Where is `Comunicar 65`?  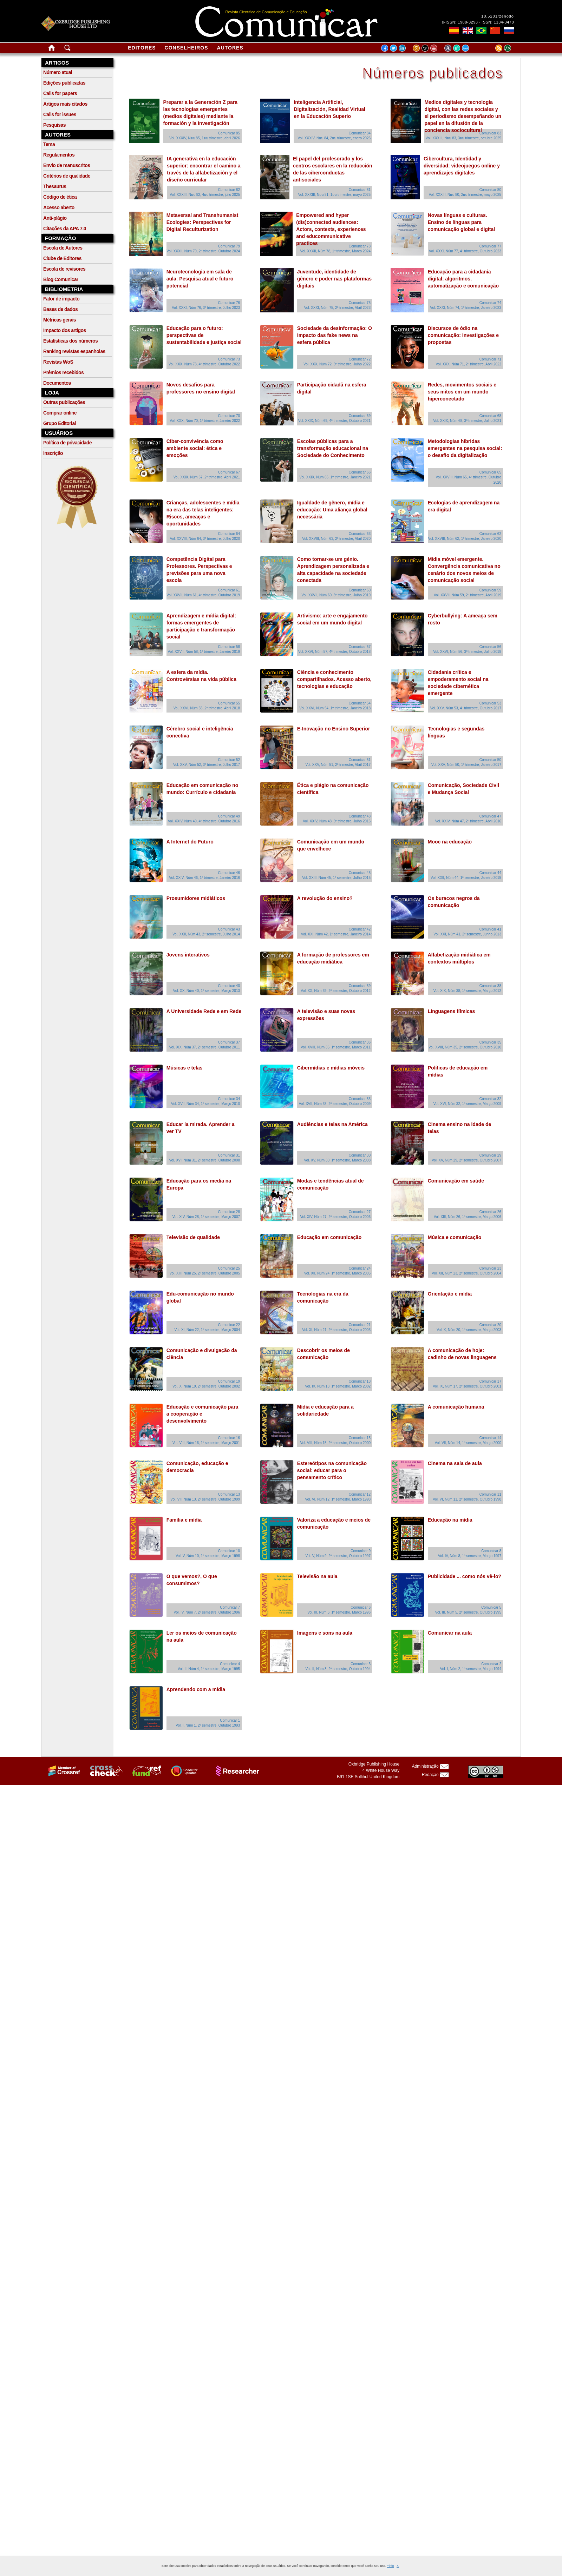
Comunicar 65 is located at coordinates (490, 472).